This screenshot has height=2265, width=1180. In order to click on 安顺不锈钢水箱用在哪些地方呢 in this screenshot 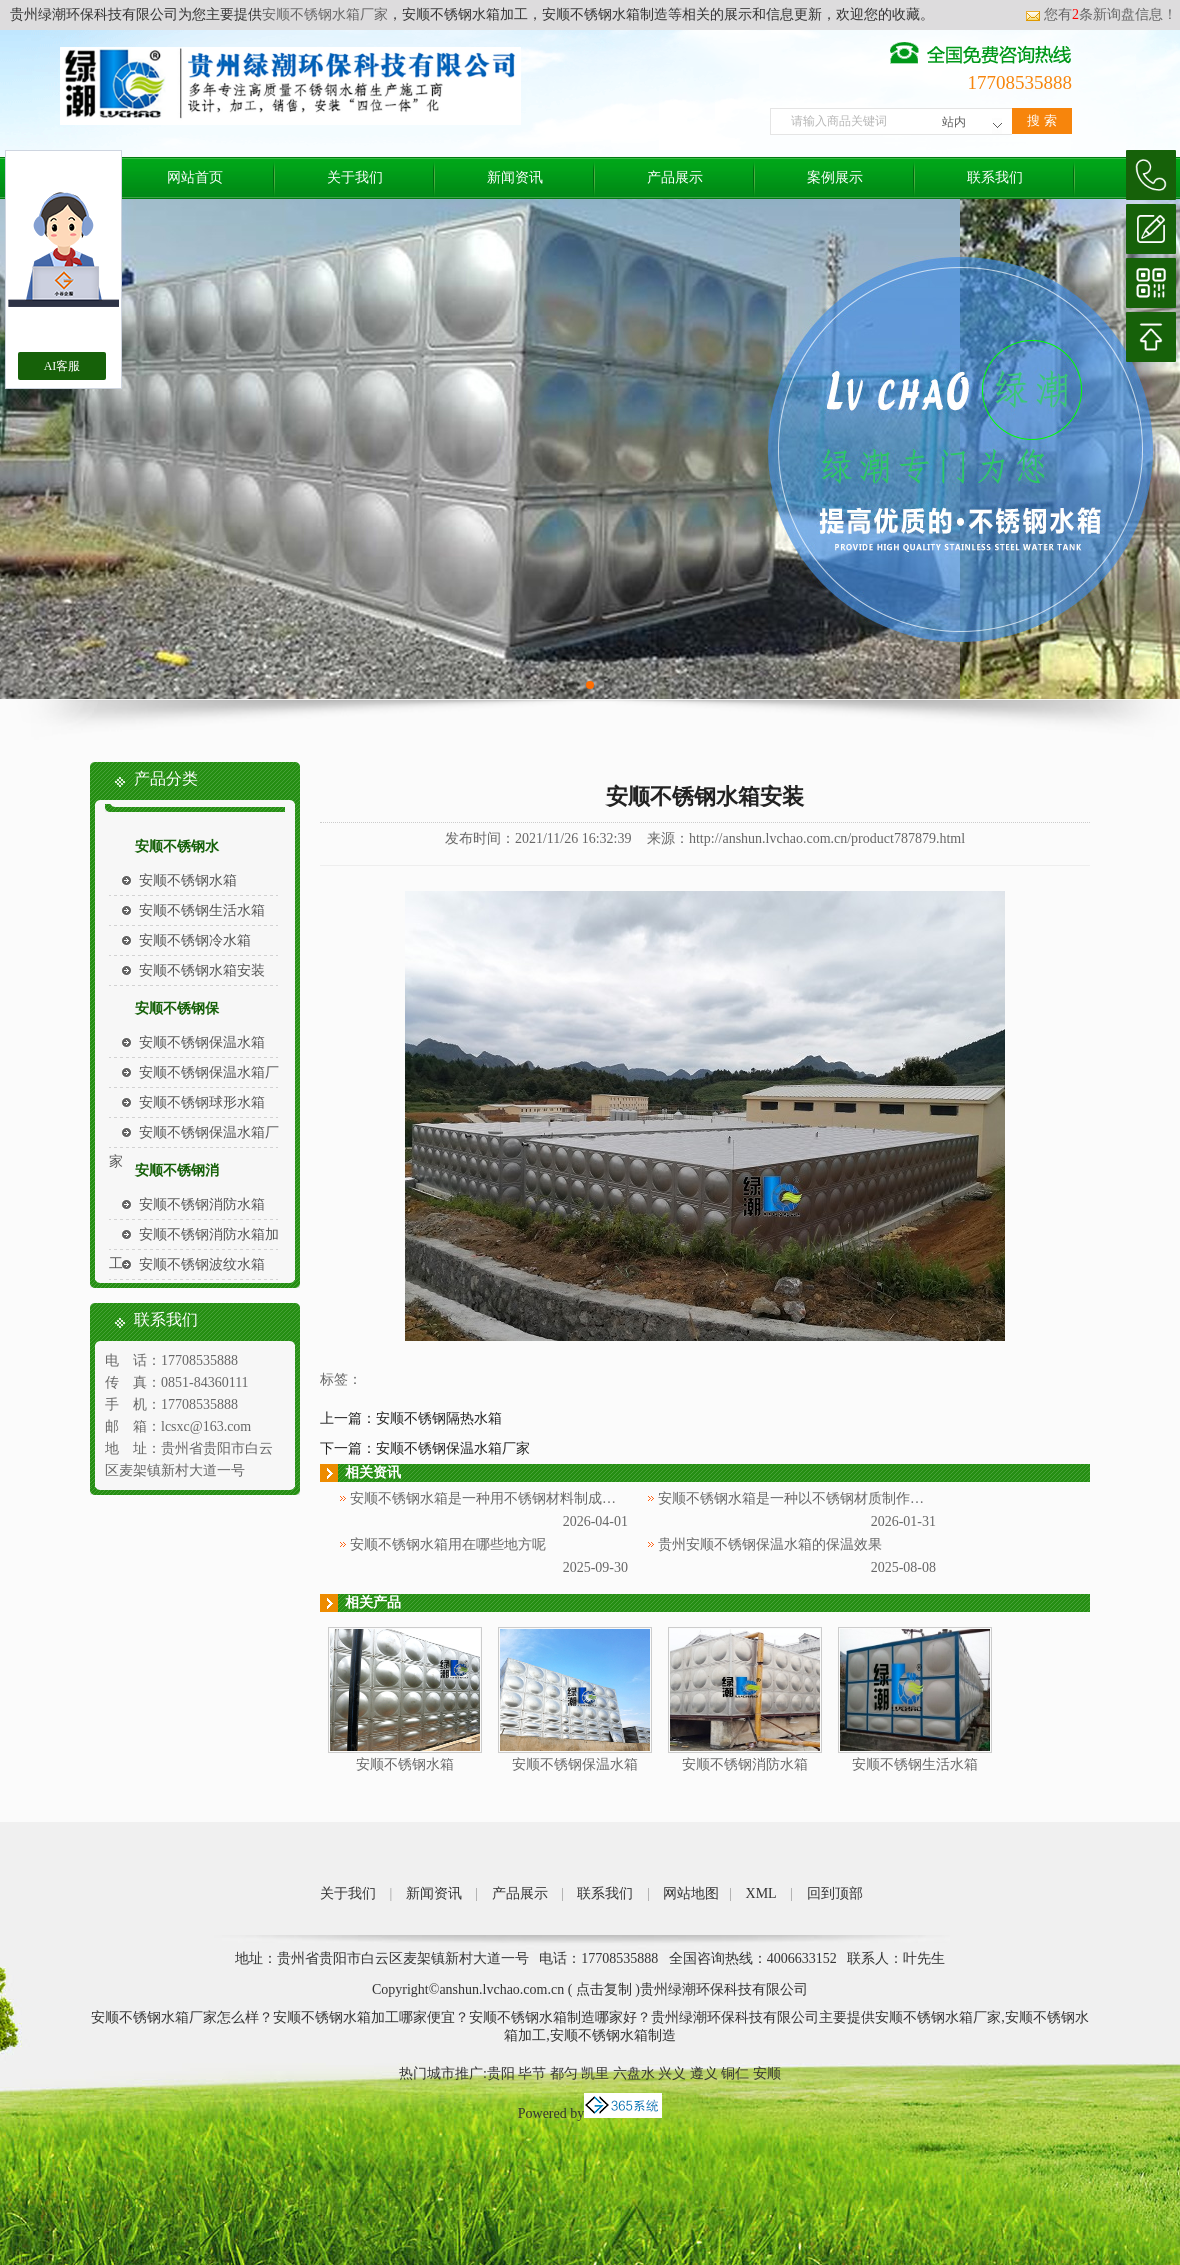, I will do `click(448, 1544)`.